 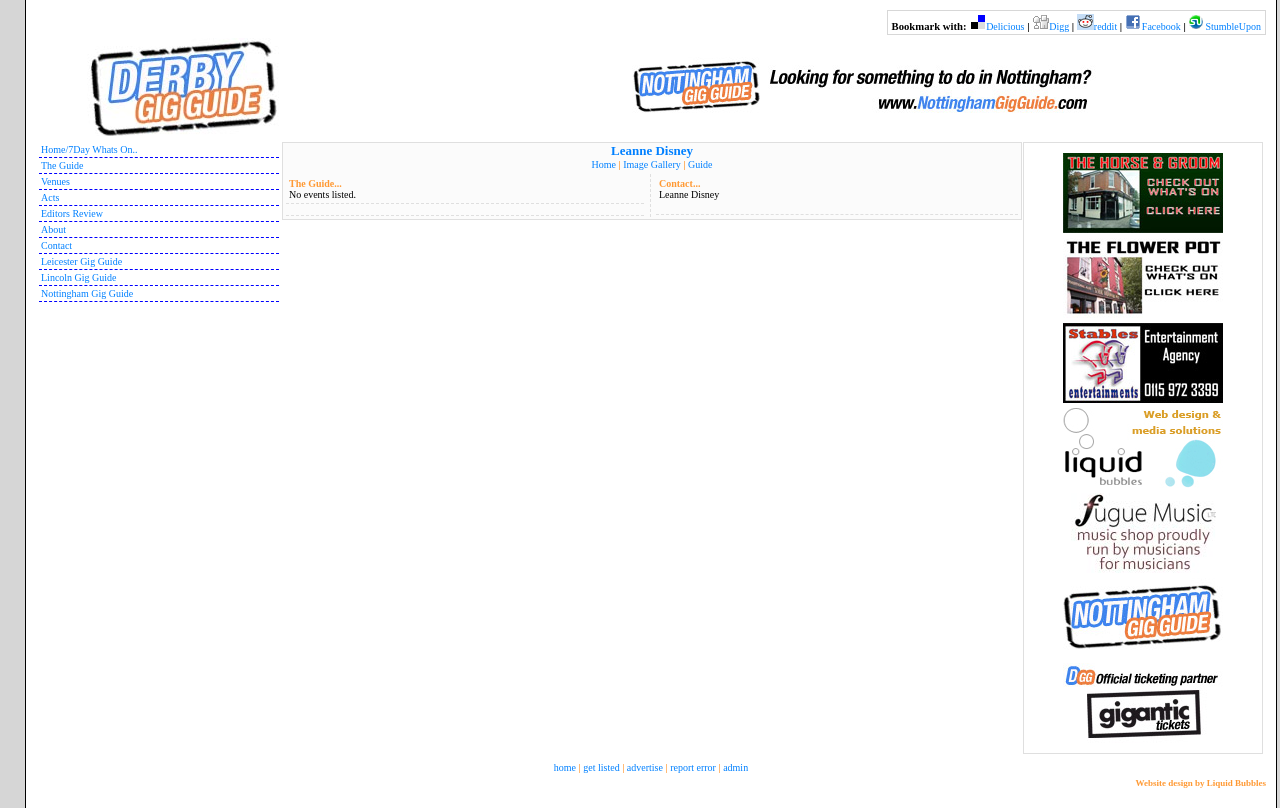 What do you see at coordinates (651, 164) in the screenshot?
I see `Image Gallery` at bounding box center [651, 164].